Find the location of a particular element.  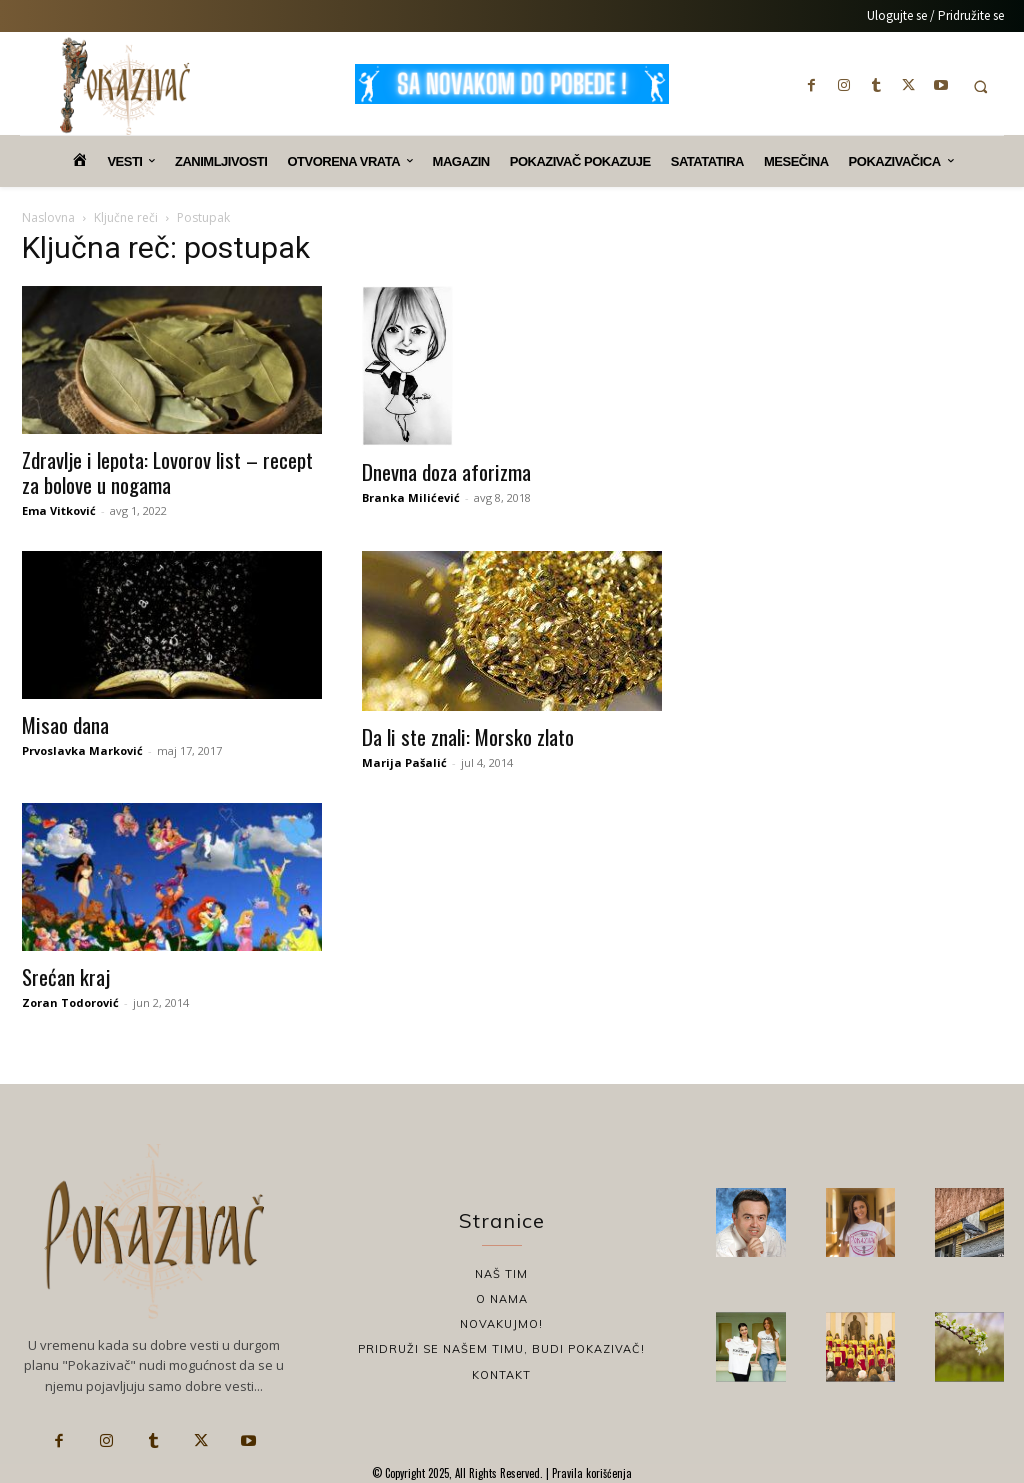

Ema Vitković is located at coordinates (59, 510).